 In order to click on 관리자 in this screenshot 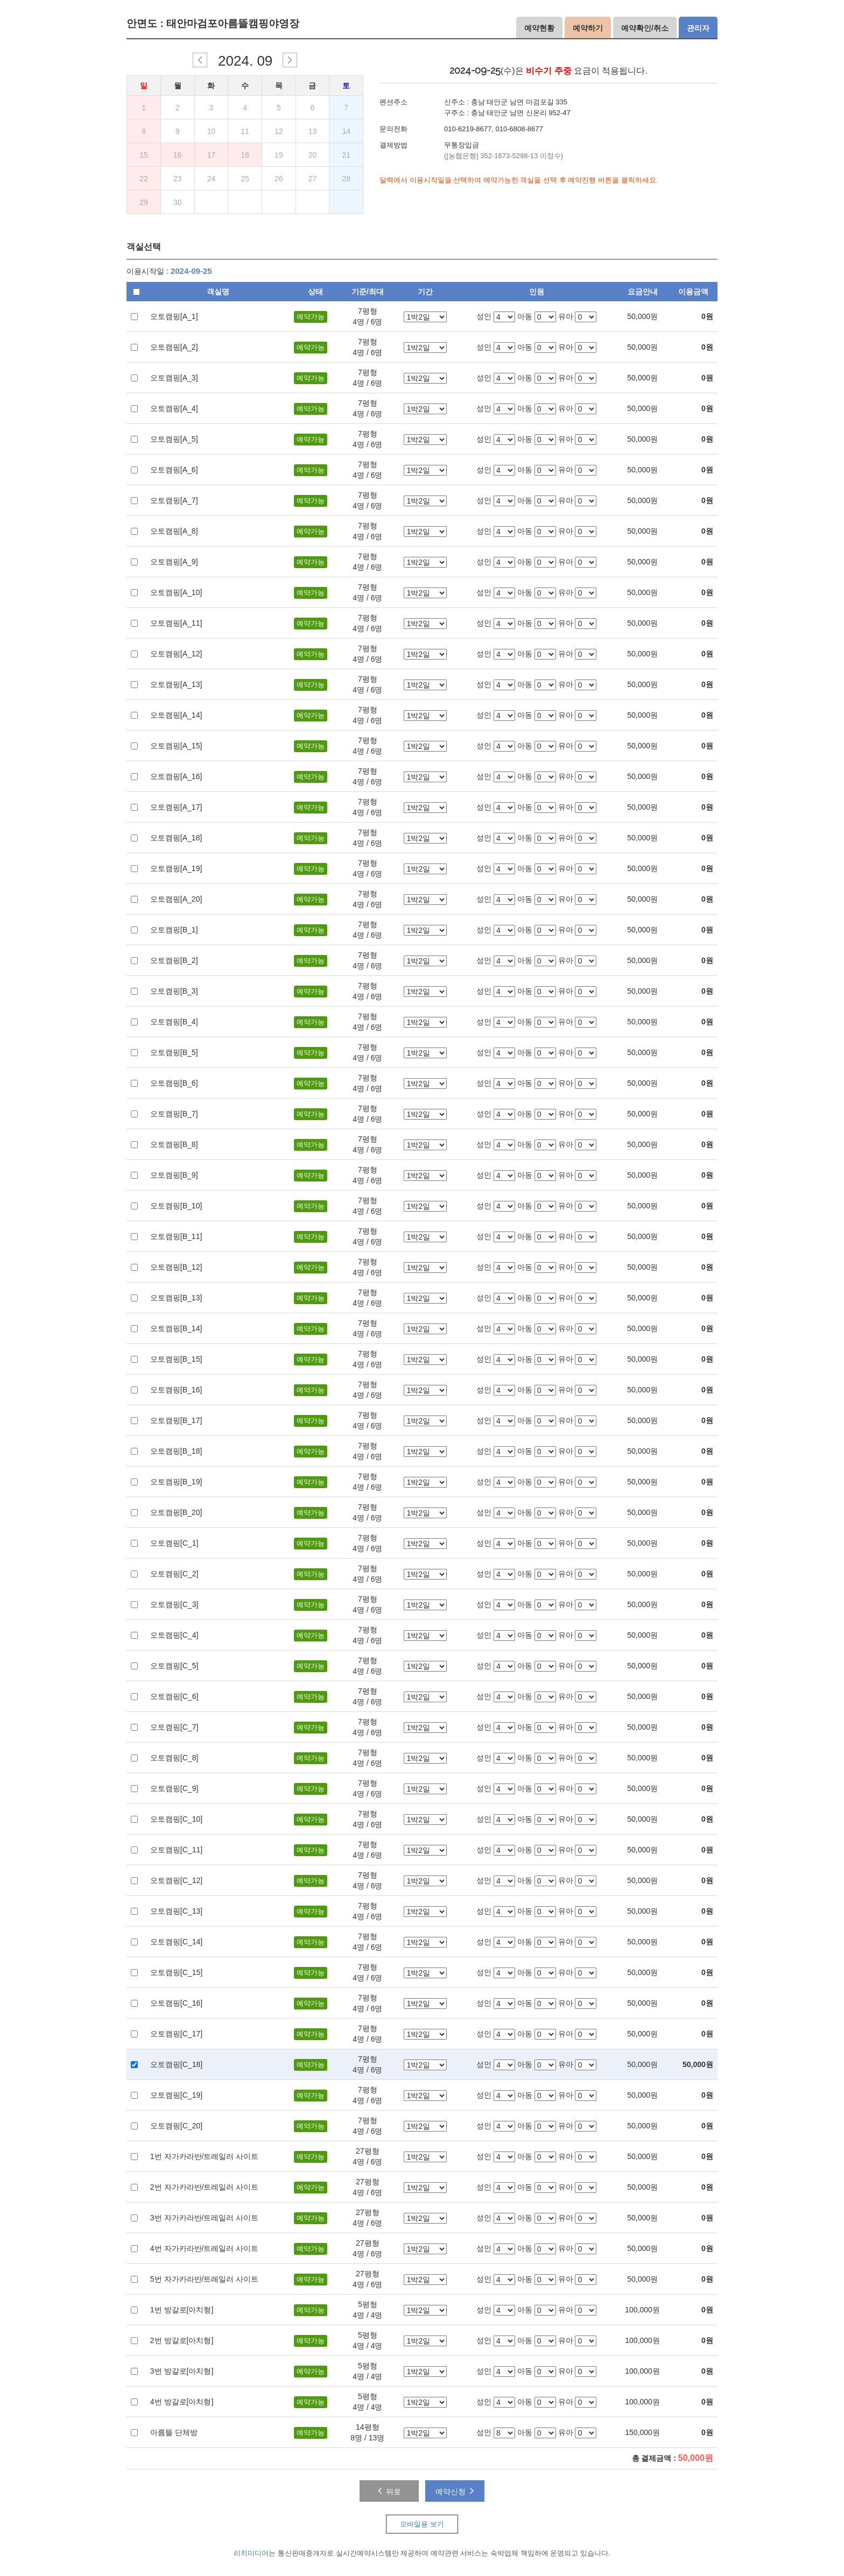, I will do `click(698, 28)`.